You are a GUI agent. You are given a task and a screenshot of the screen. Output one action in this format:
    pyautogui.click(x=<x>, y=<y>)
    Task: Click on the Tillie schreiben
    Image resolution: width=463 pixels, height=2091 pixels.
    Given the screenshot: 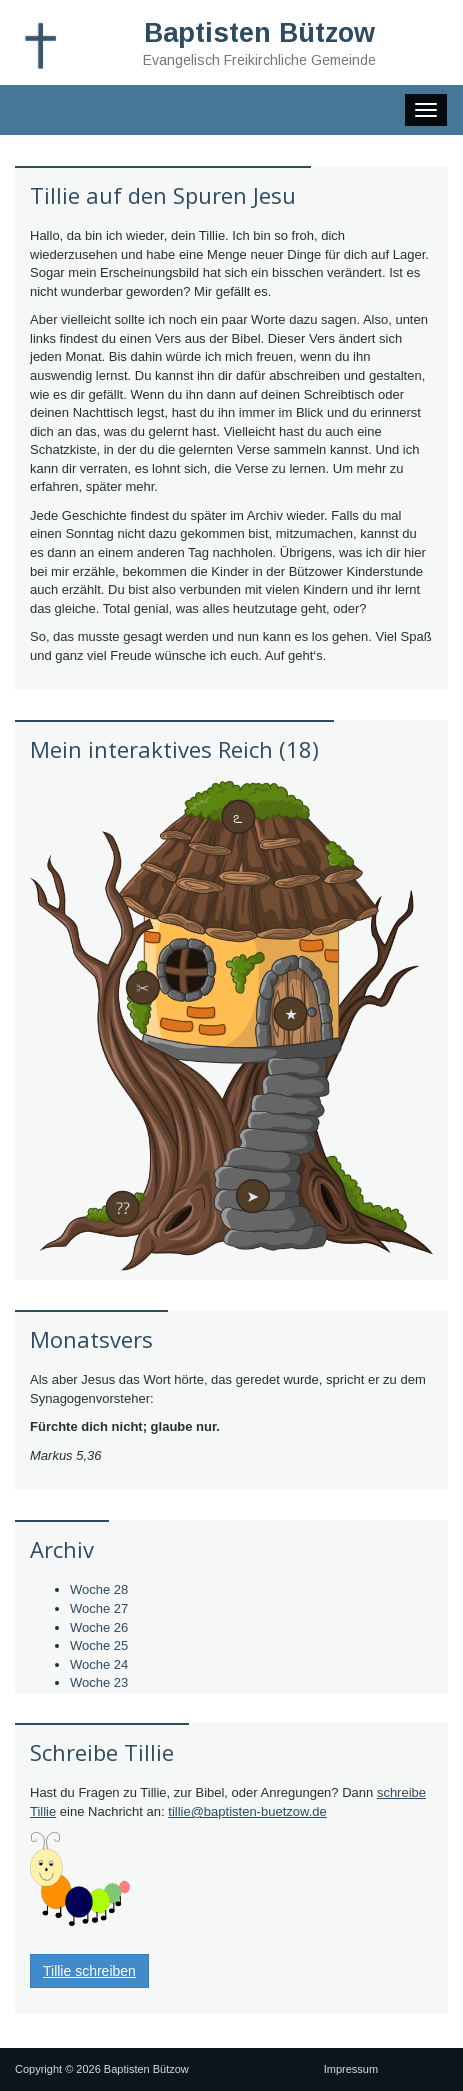 What is the action you would take?
    pyautogui.click(x=89, y=1971)
    